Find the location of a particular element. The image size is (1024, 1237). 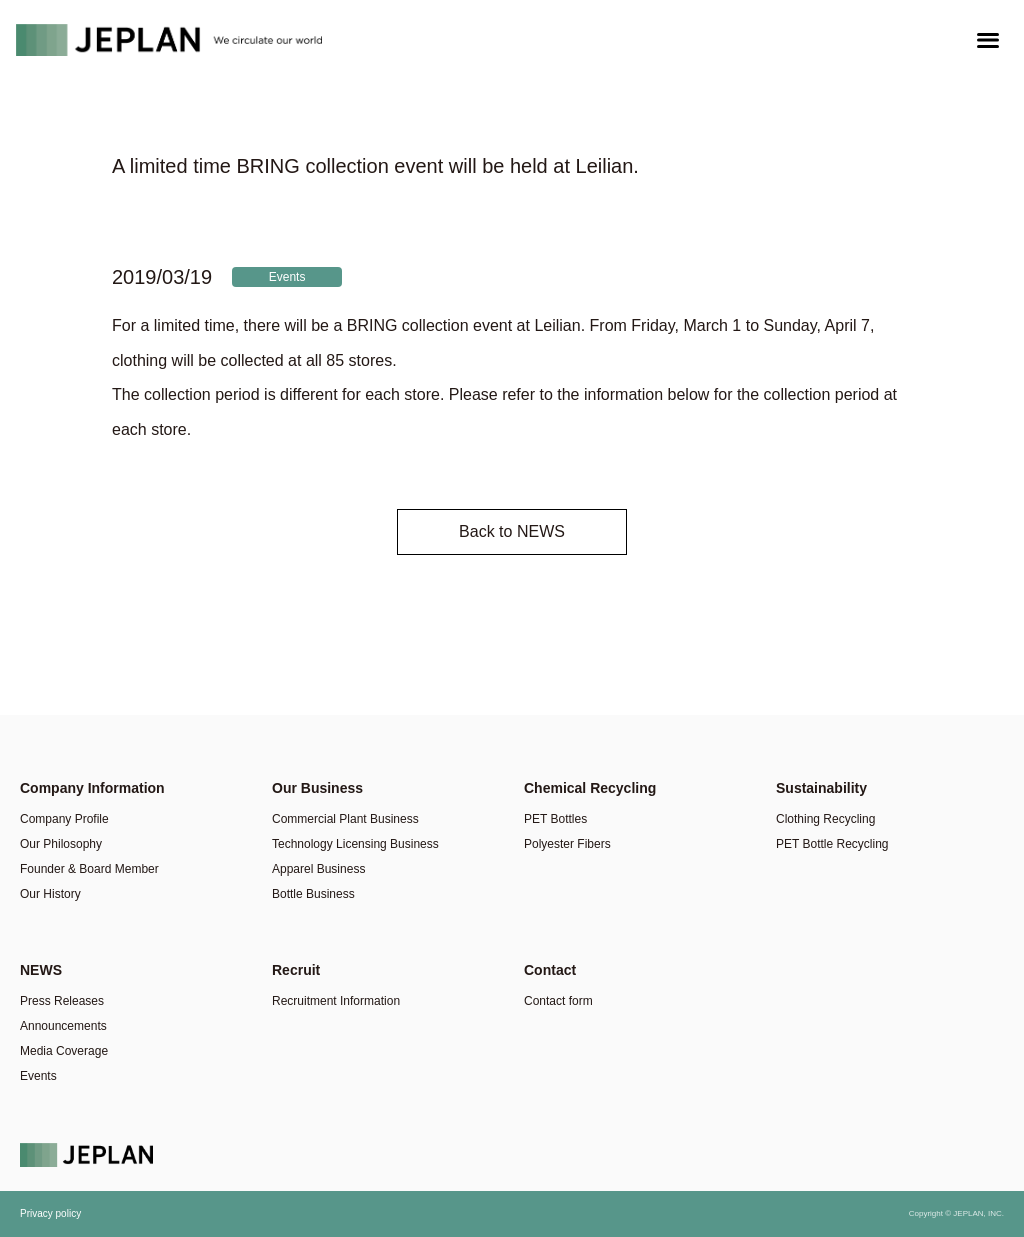

Commercial Plant Business is located at coordinates (345, 819).